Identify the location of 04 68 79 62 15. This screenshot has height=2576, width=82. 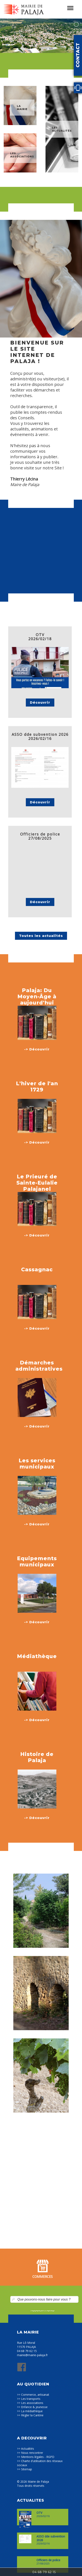
(27, 2351).